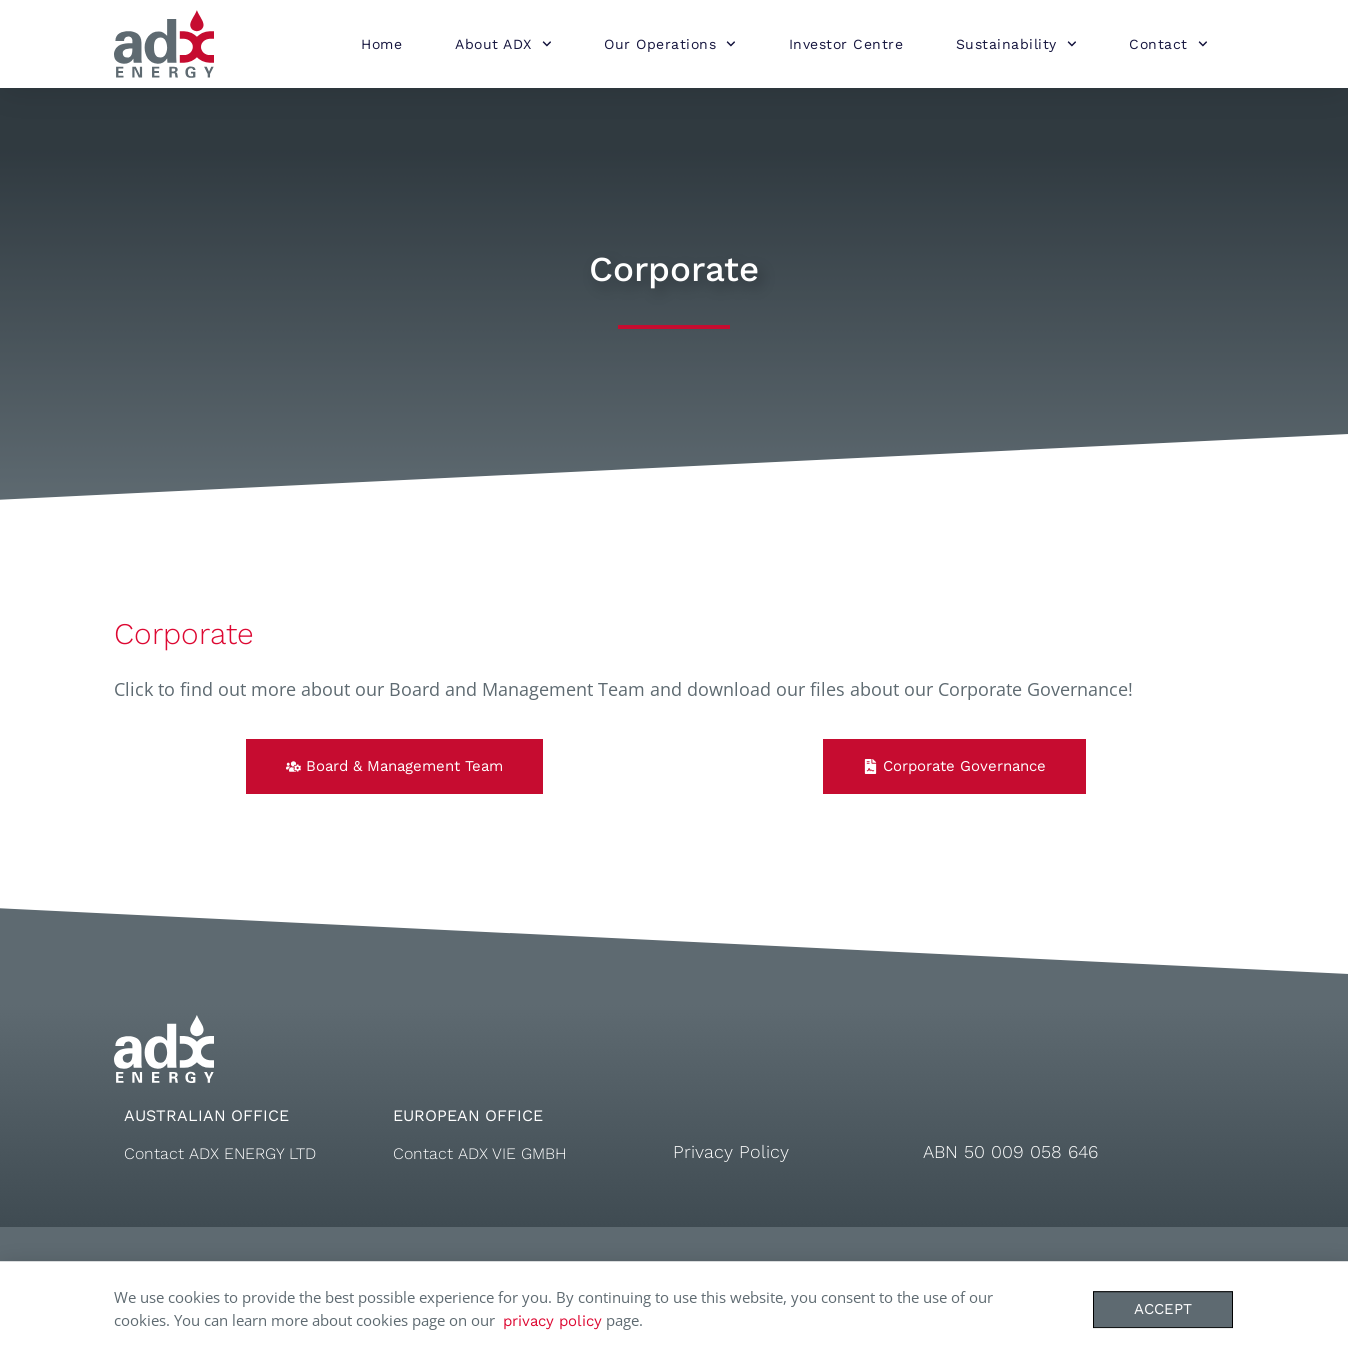  Describe the element at coordinates (381, 44) in the screenshot. I see `Home` at that location.